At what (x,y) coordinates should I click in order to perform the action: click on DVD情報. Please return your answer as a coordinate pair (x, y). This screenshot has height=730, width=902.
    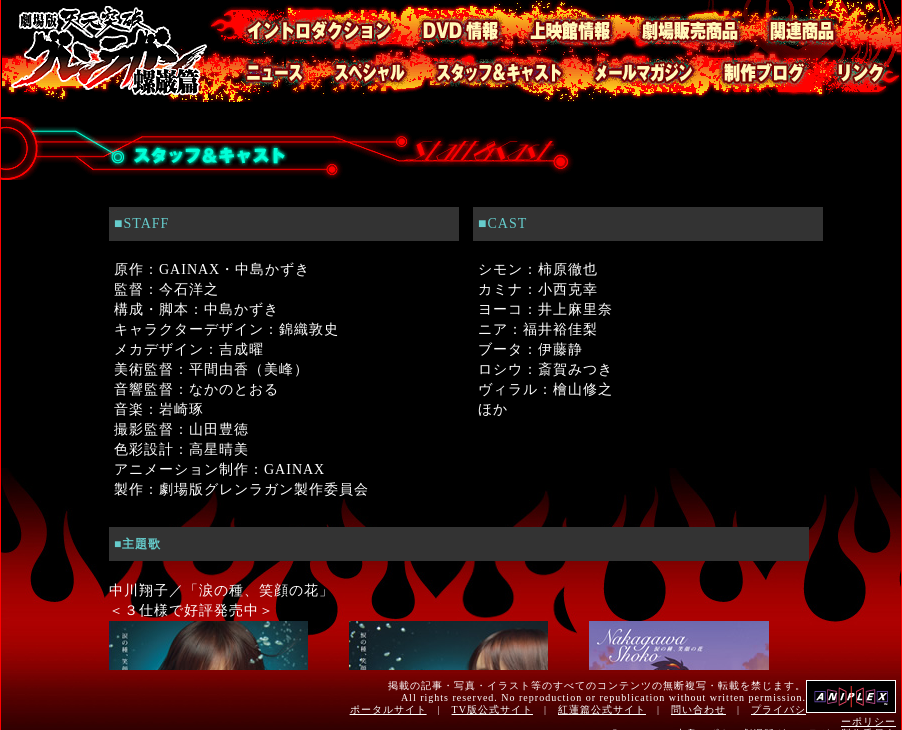
    Looking at the image, I should click on (449, 25).